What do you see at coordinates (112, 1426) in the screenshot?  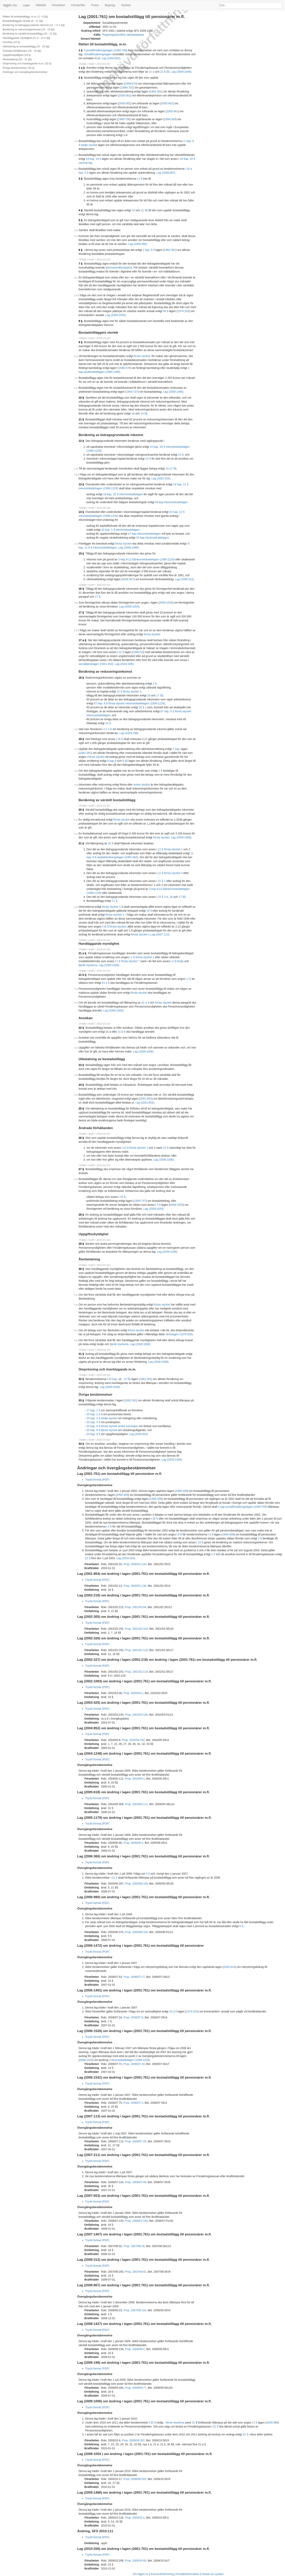 I see `20 kap. 6 § första stycket andra meningen` at bounding box center [112, 1426].